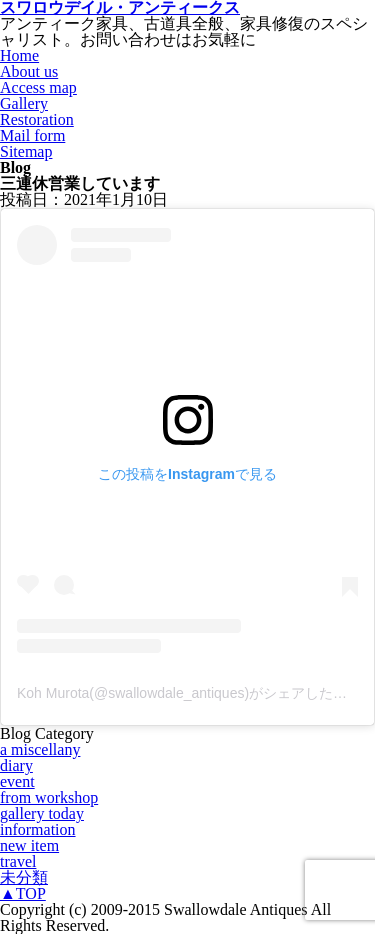 This screenshot has height=934, width=375. Describe the element at coordinates (29, 845) in the screenshot. I see `new item` at that location.